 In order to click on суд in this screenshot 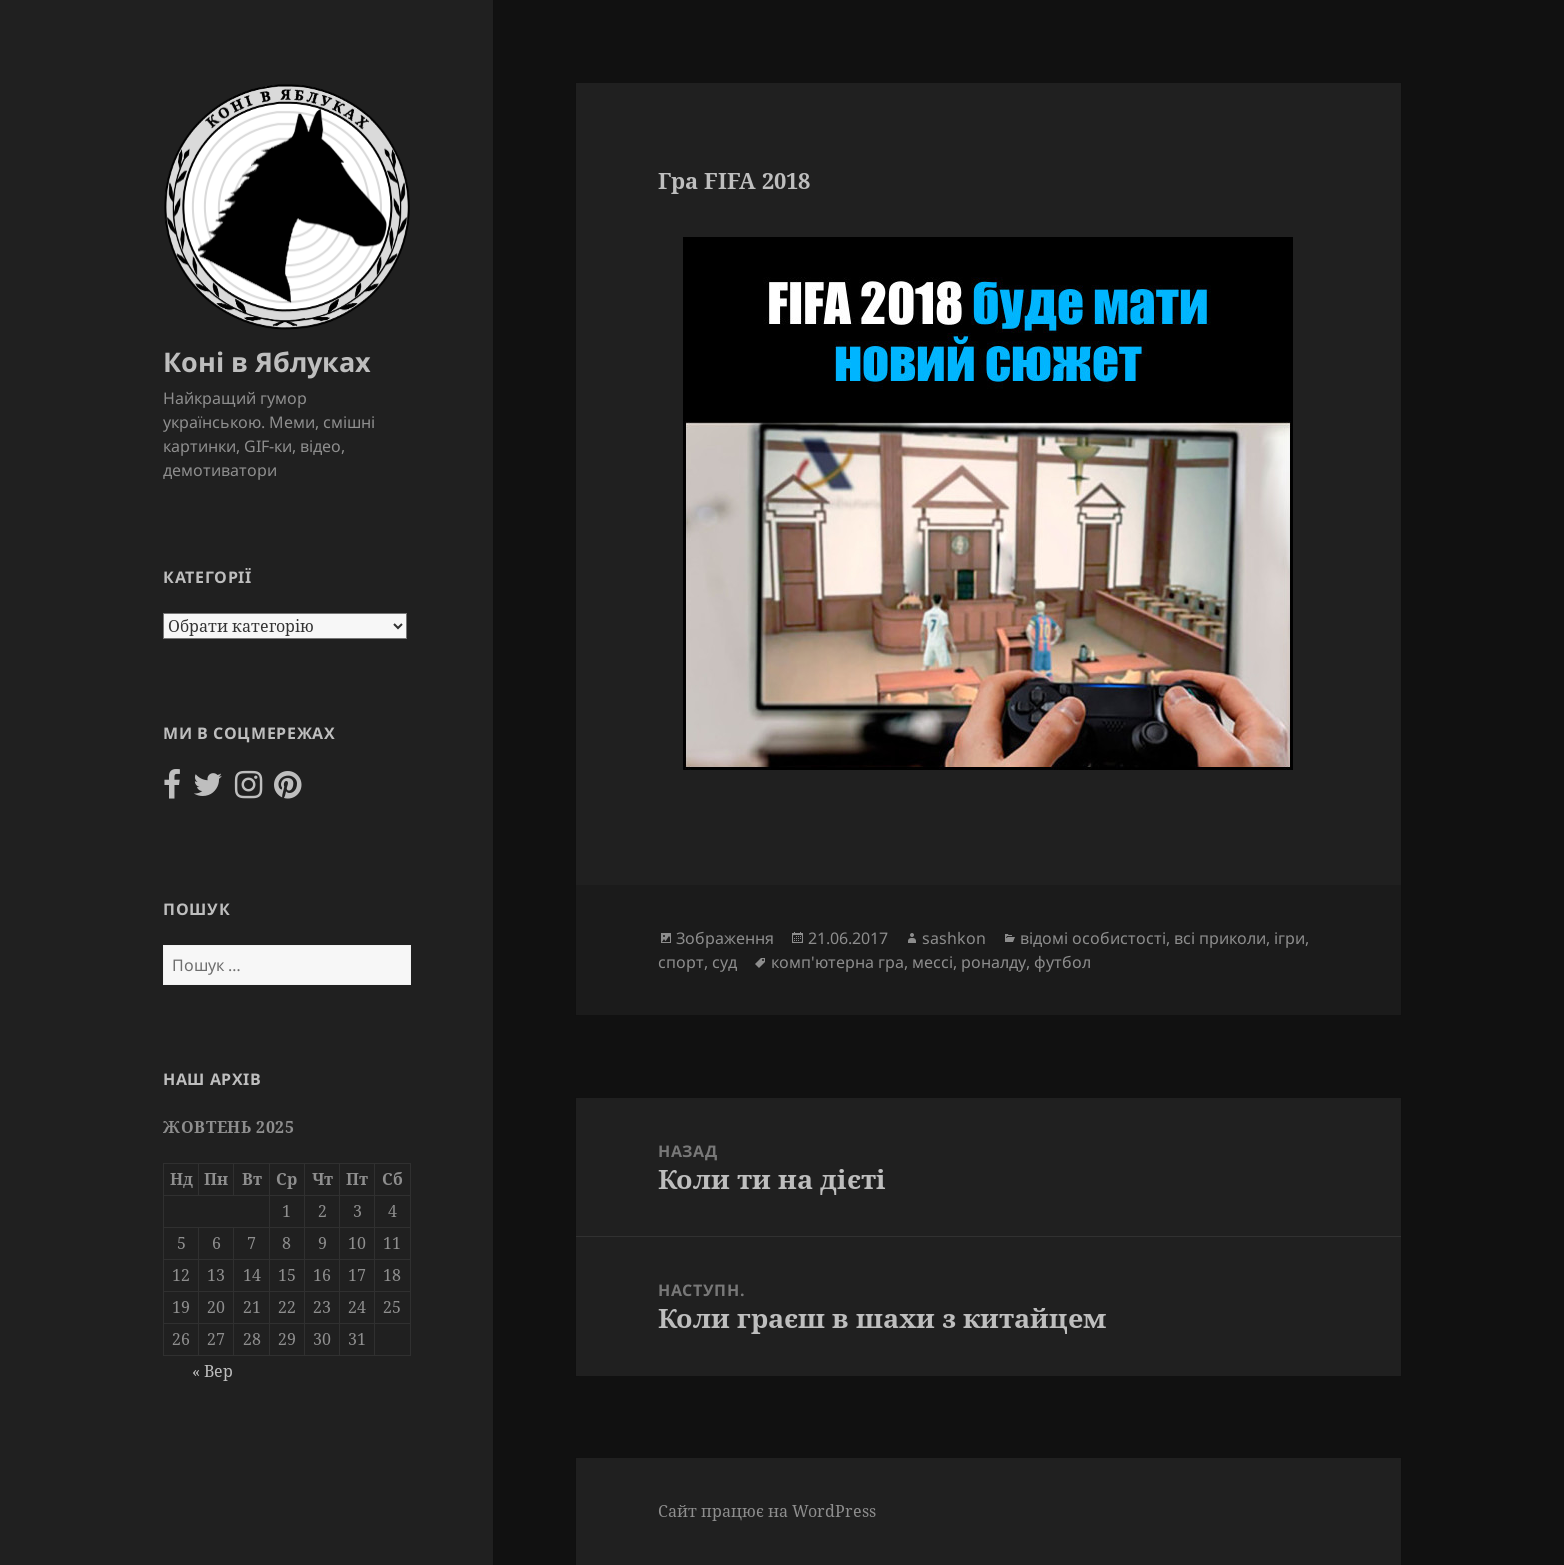, I will do `click(724, 962)`.